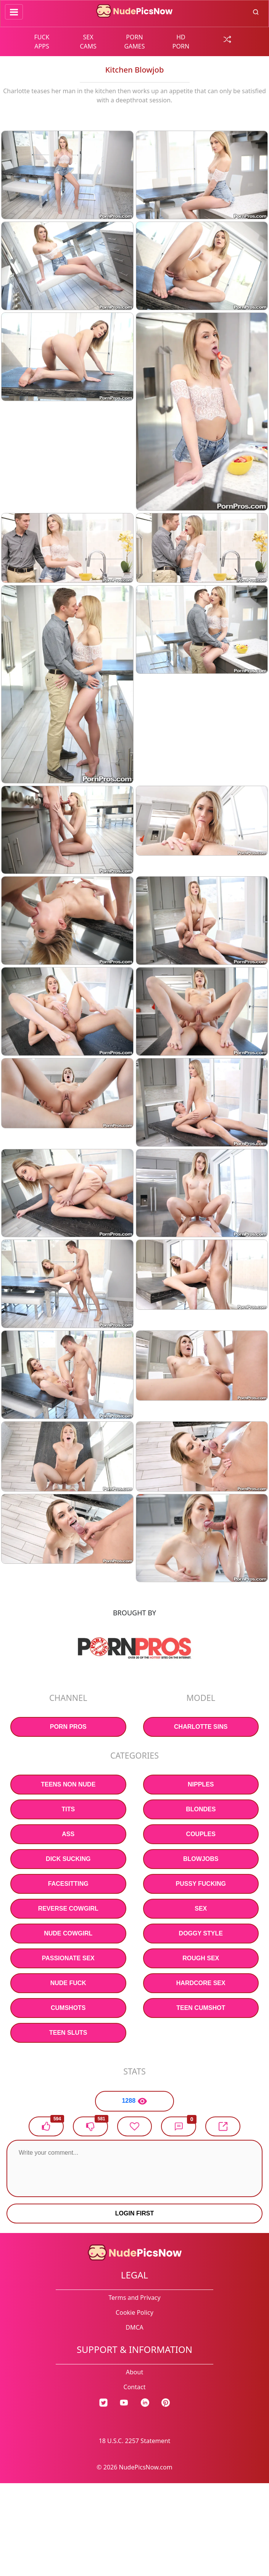 The image size is (269, 2576). I want to click on 18 U.S.C. 2257 Statement, so click(135, 2441).